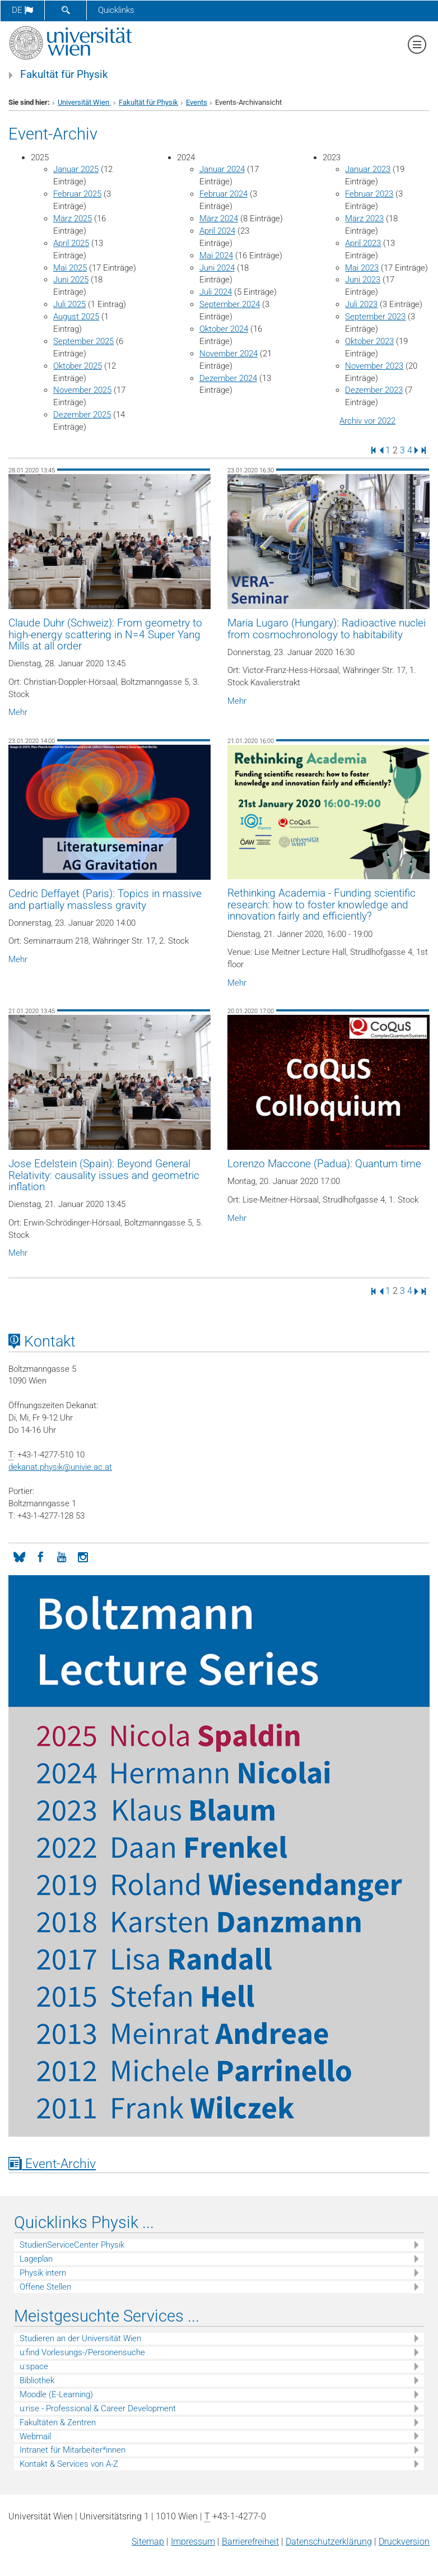  Describe the element at coordinates (70, 280) in the screenshot. I see `Juni 2025` at that location.